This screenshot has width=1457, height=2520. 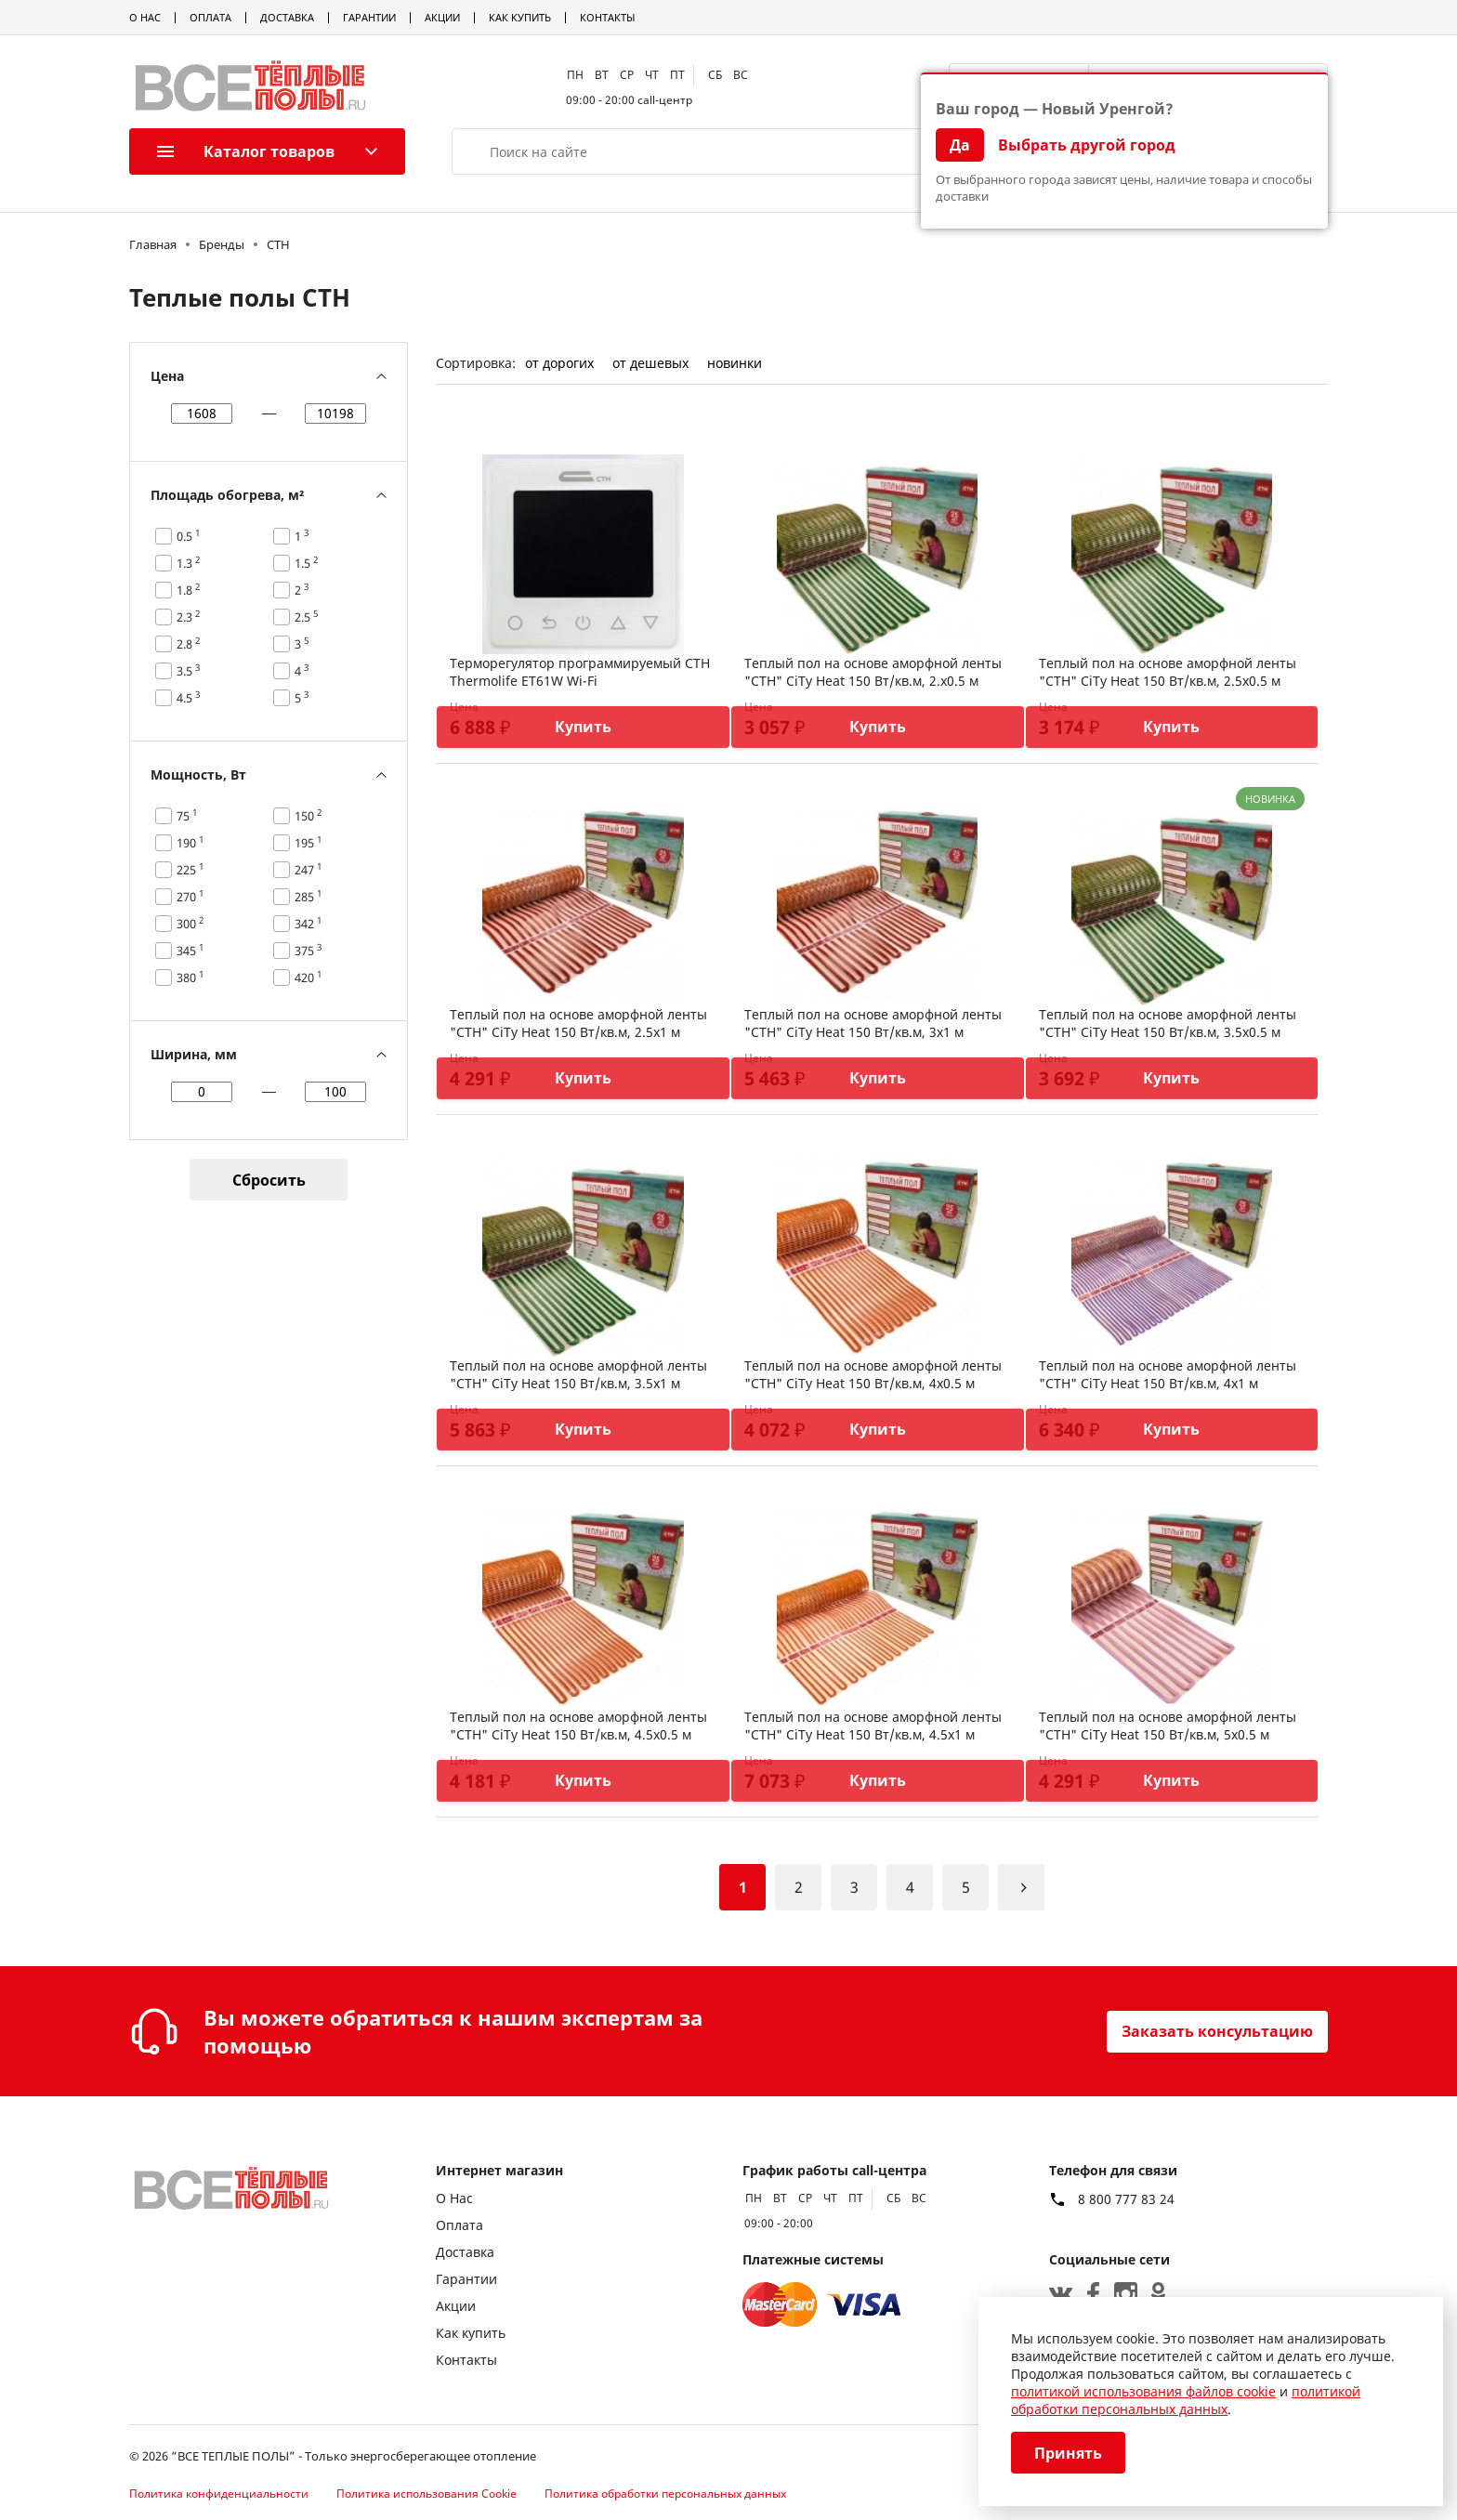 What do you see at coordinates (190, 977) in the screenshot?
I see `380` at bounding box center [190, 977].